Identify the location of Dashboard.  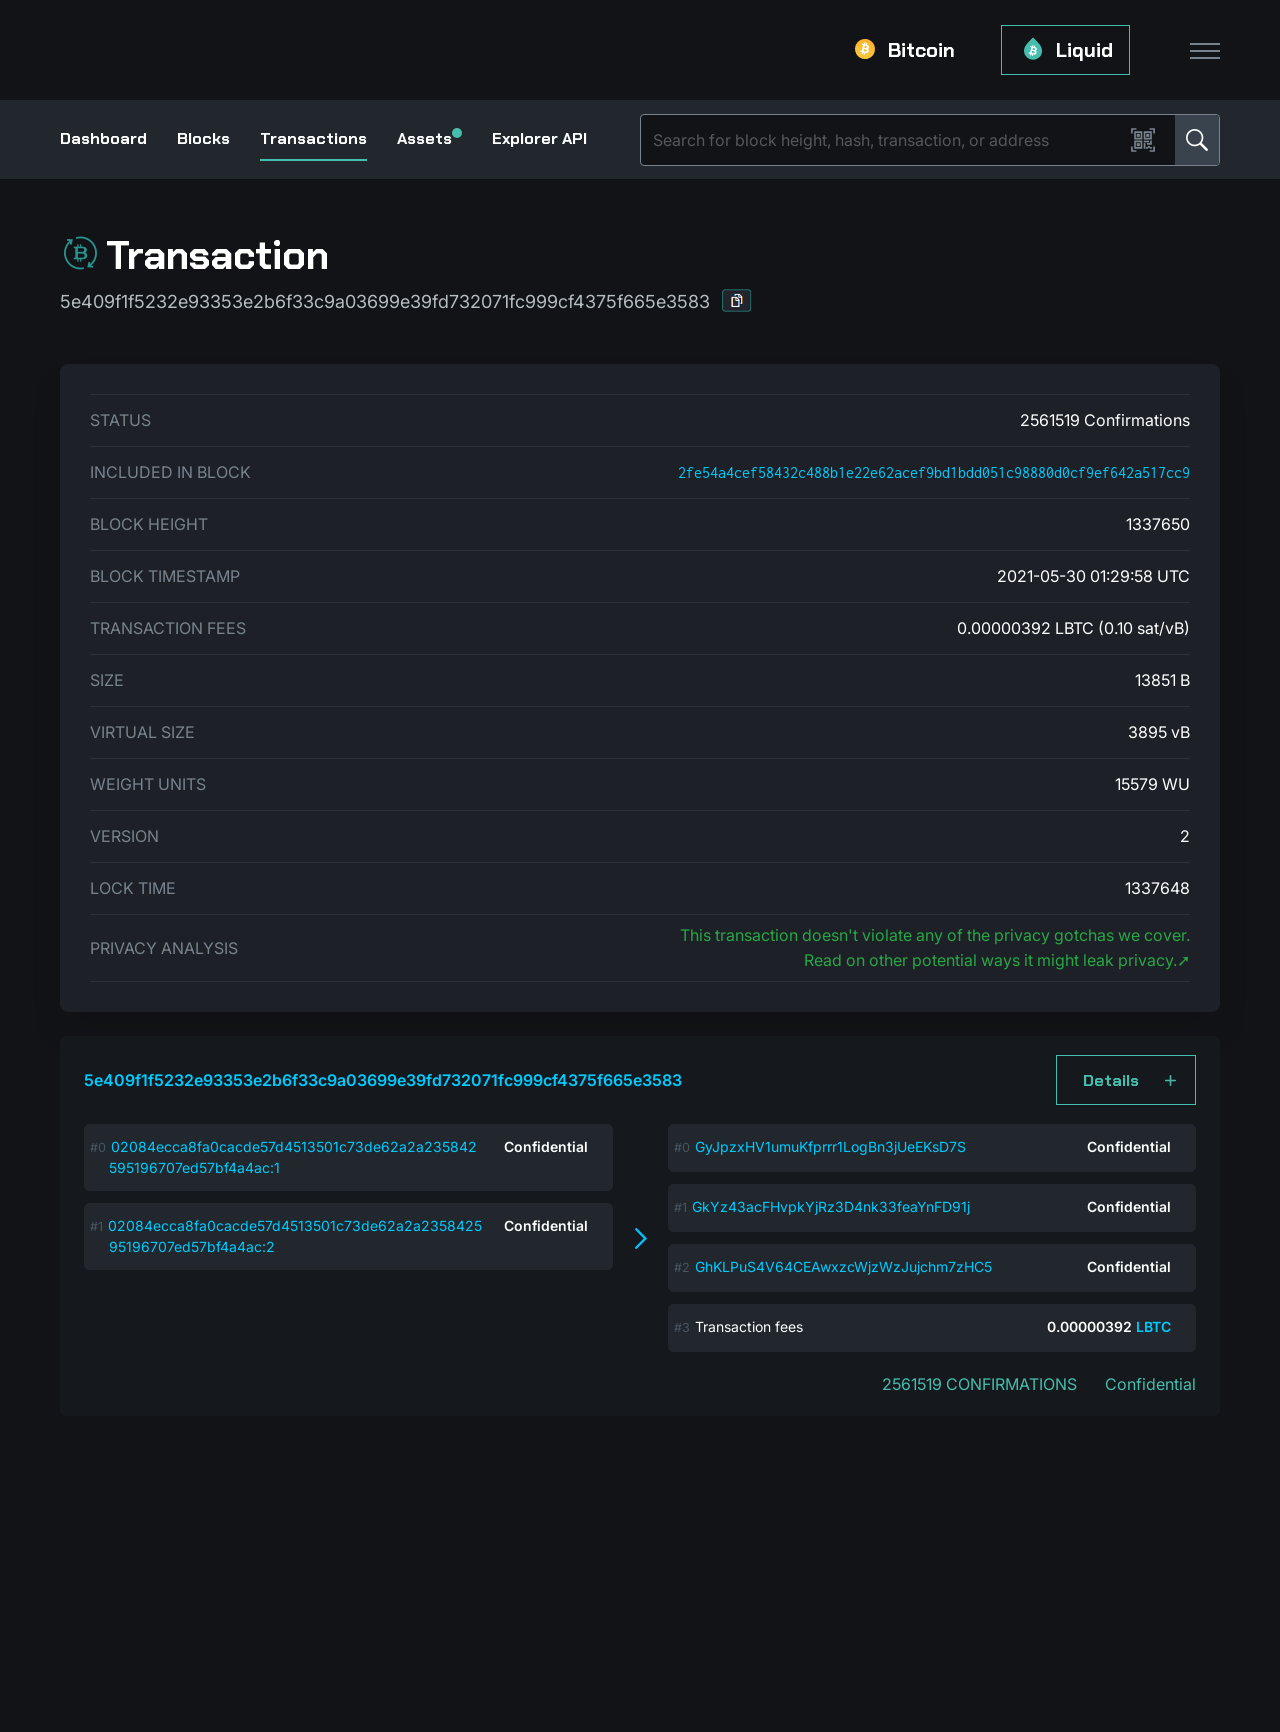
(103, 138).